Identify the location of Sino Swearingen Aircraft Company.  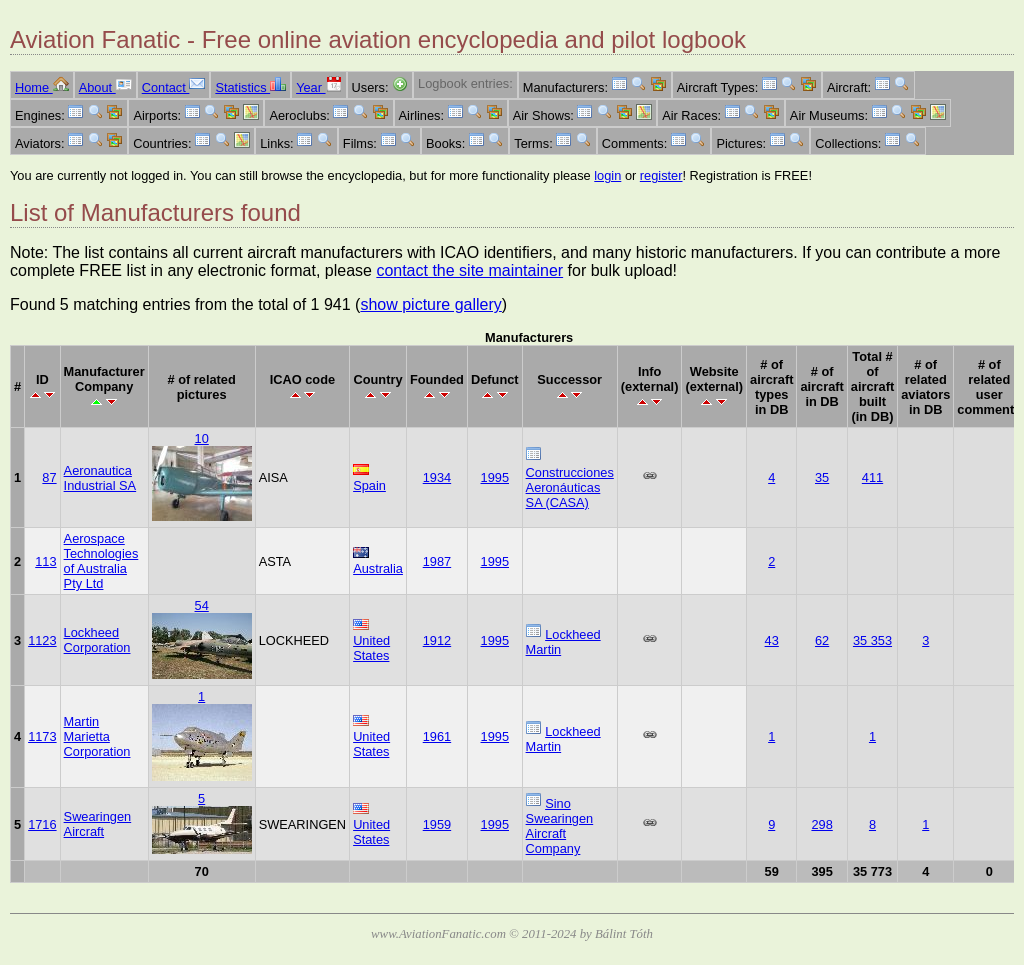
(560, 826).